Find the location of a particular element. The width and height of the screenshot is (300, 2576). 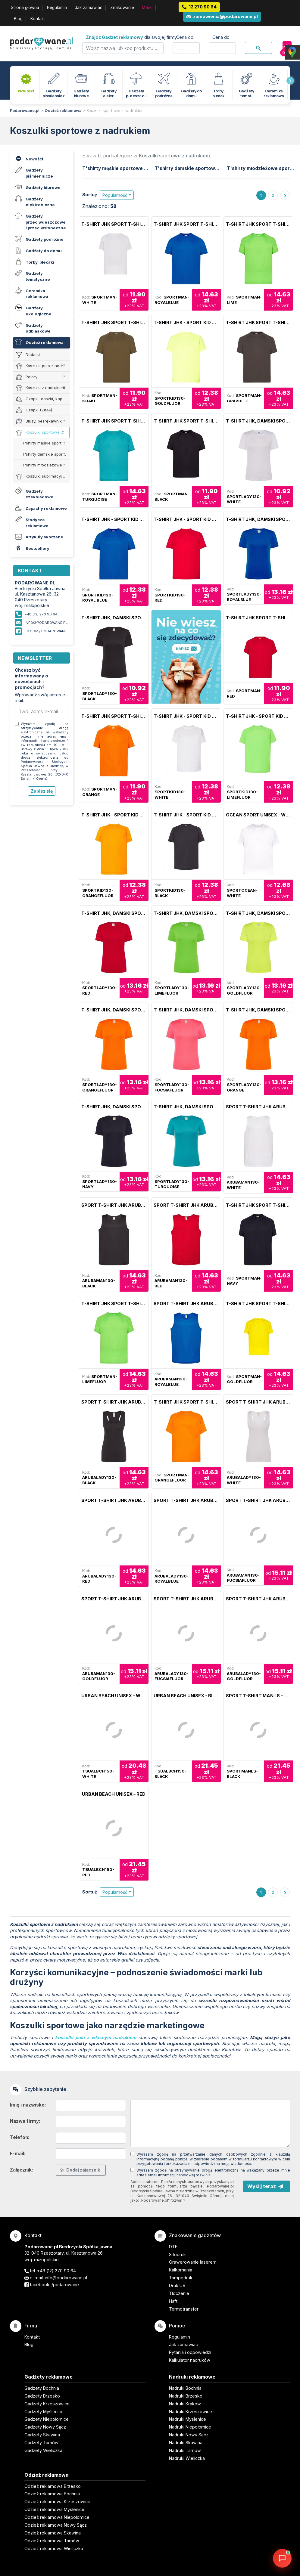

Nadruki Wieliczka is located at coordinates (187, 2458).